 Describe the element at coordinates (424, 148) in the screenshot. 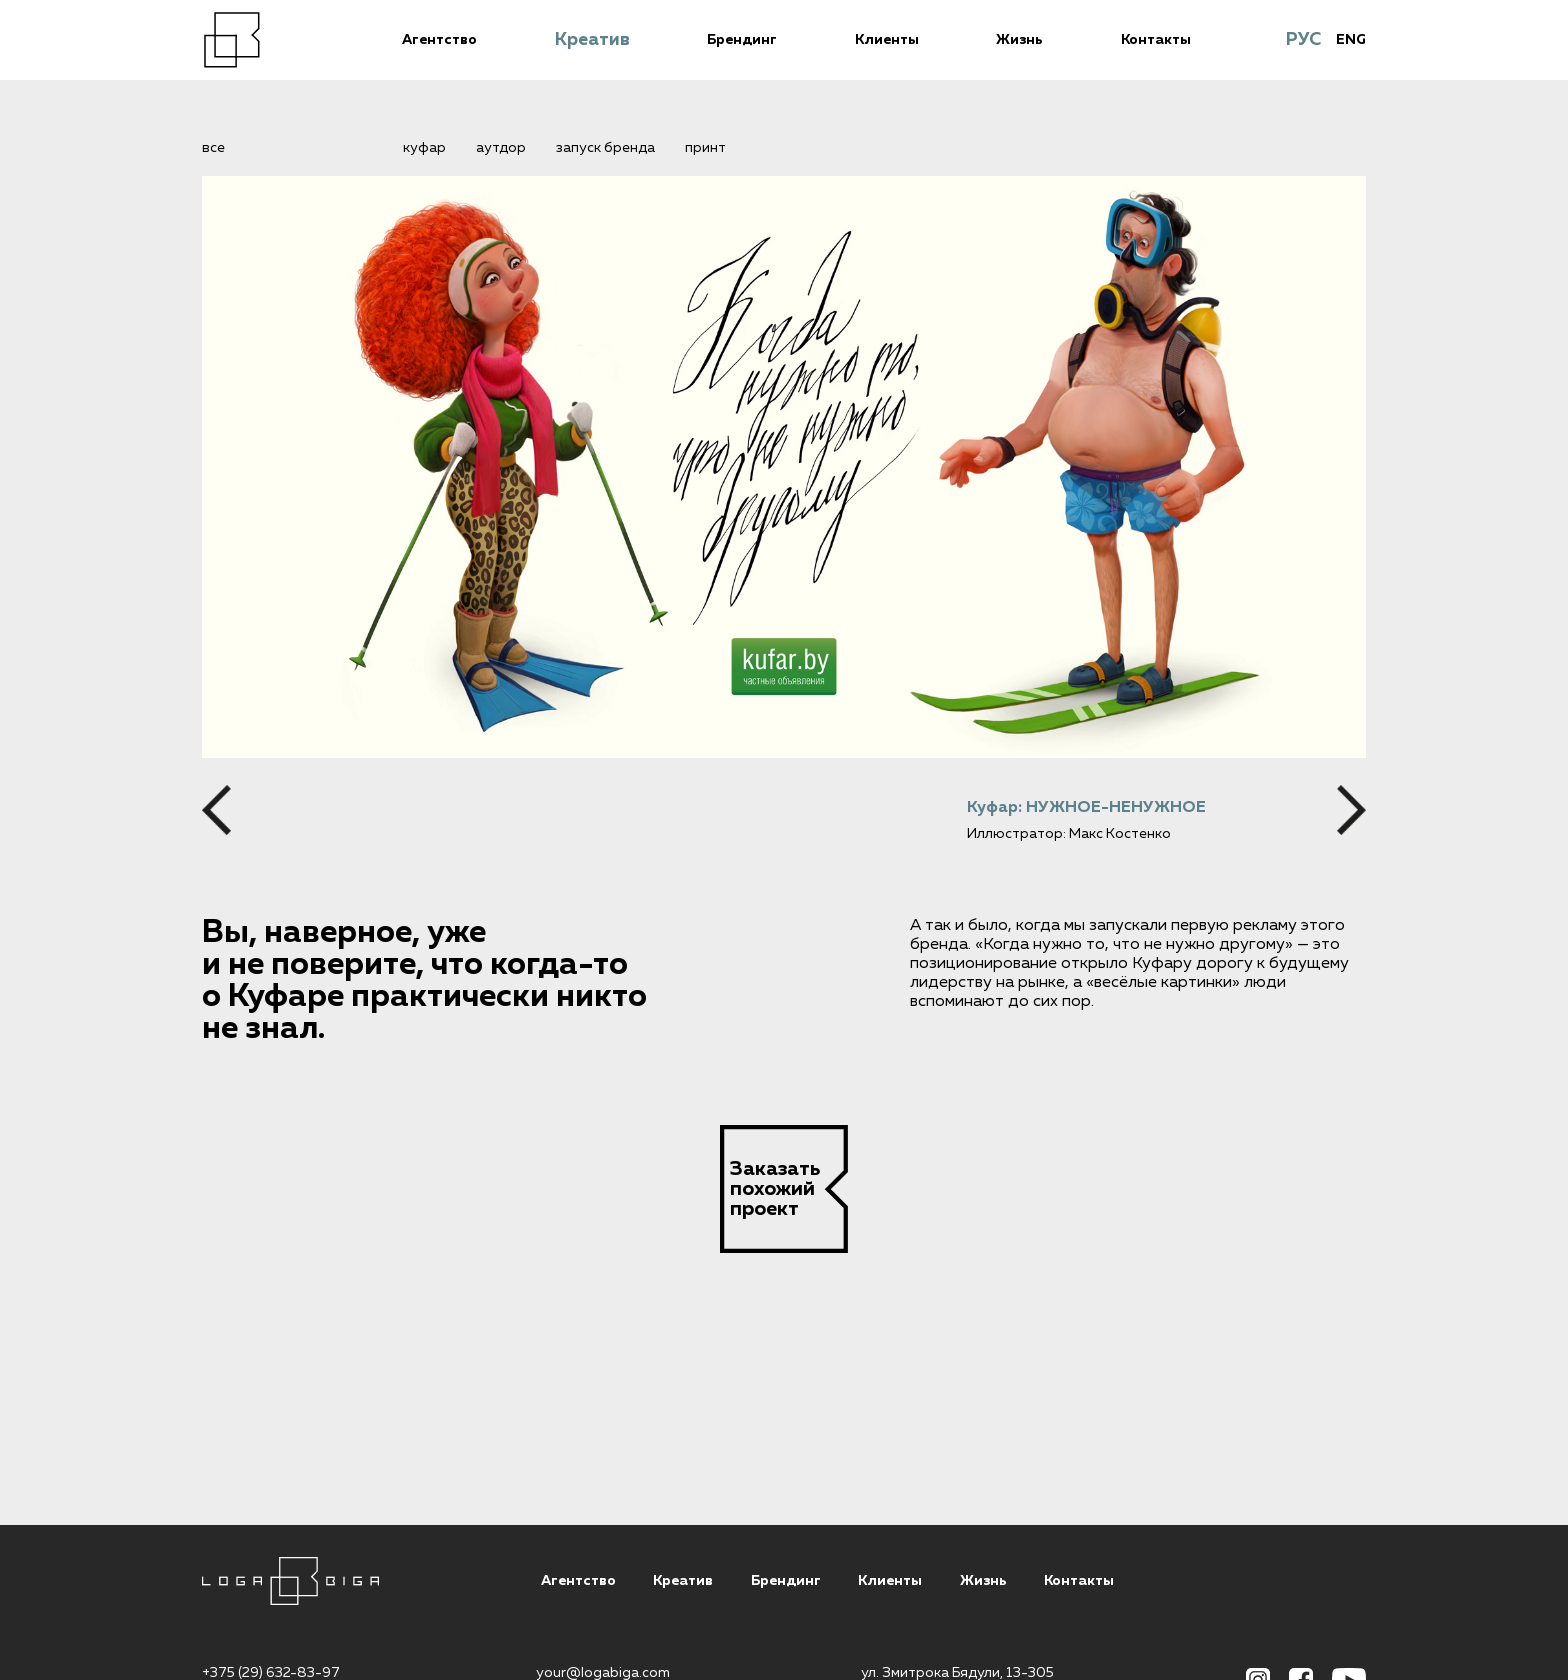

I see `Куфар` at that location.